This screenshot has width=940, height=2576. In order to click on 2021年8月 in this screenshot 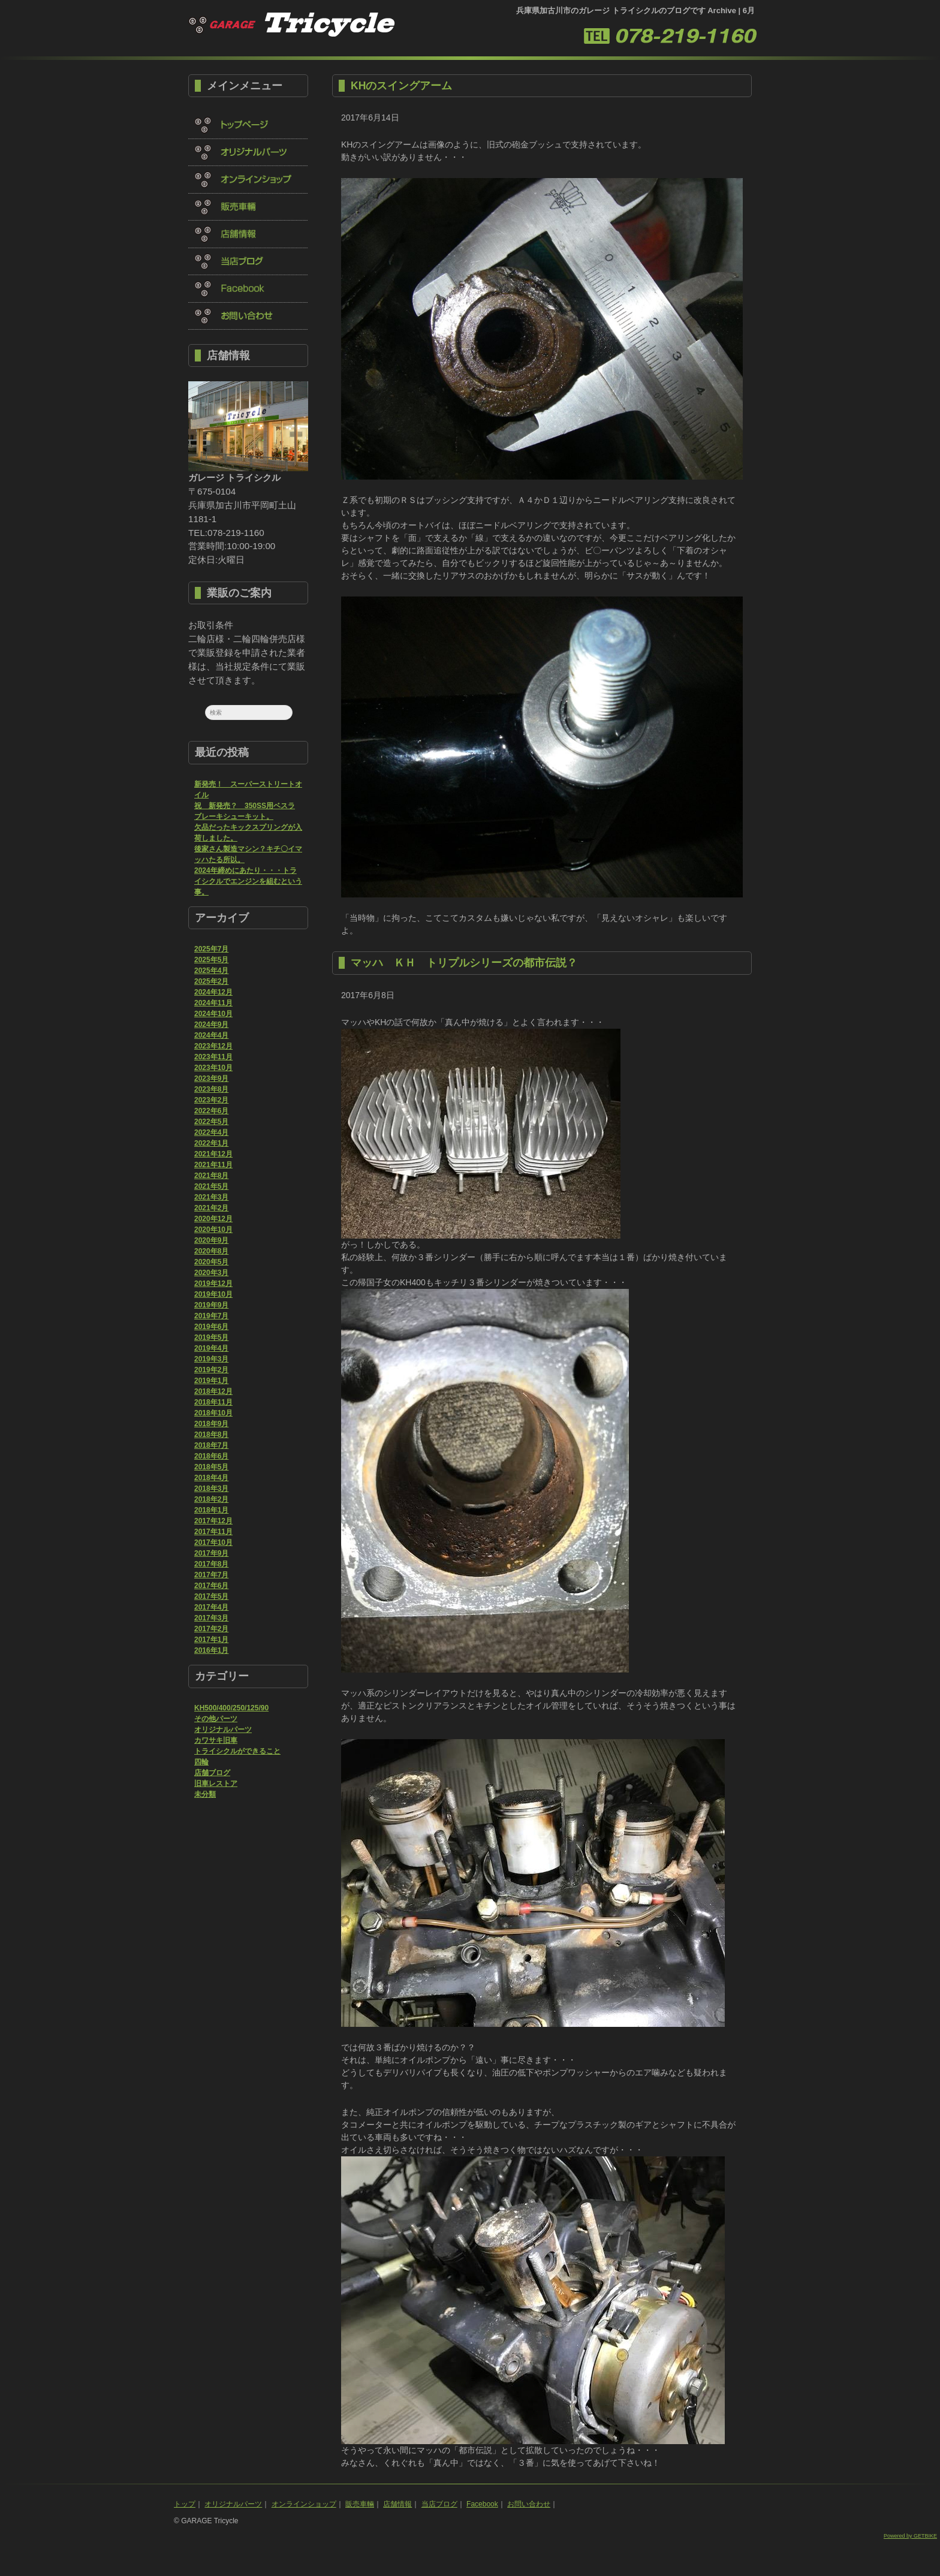, I will do `click(211, 1175)`.